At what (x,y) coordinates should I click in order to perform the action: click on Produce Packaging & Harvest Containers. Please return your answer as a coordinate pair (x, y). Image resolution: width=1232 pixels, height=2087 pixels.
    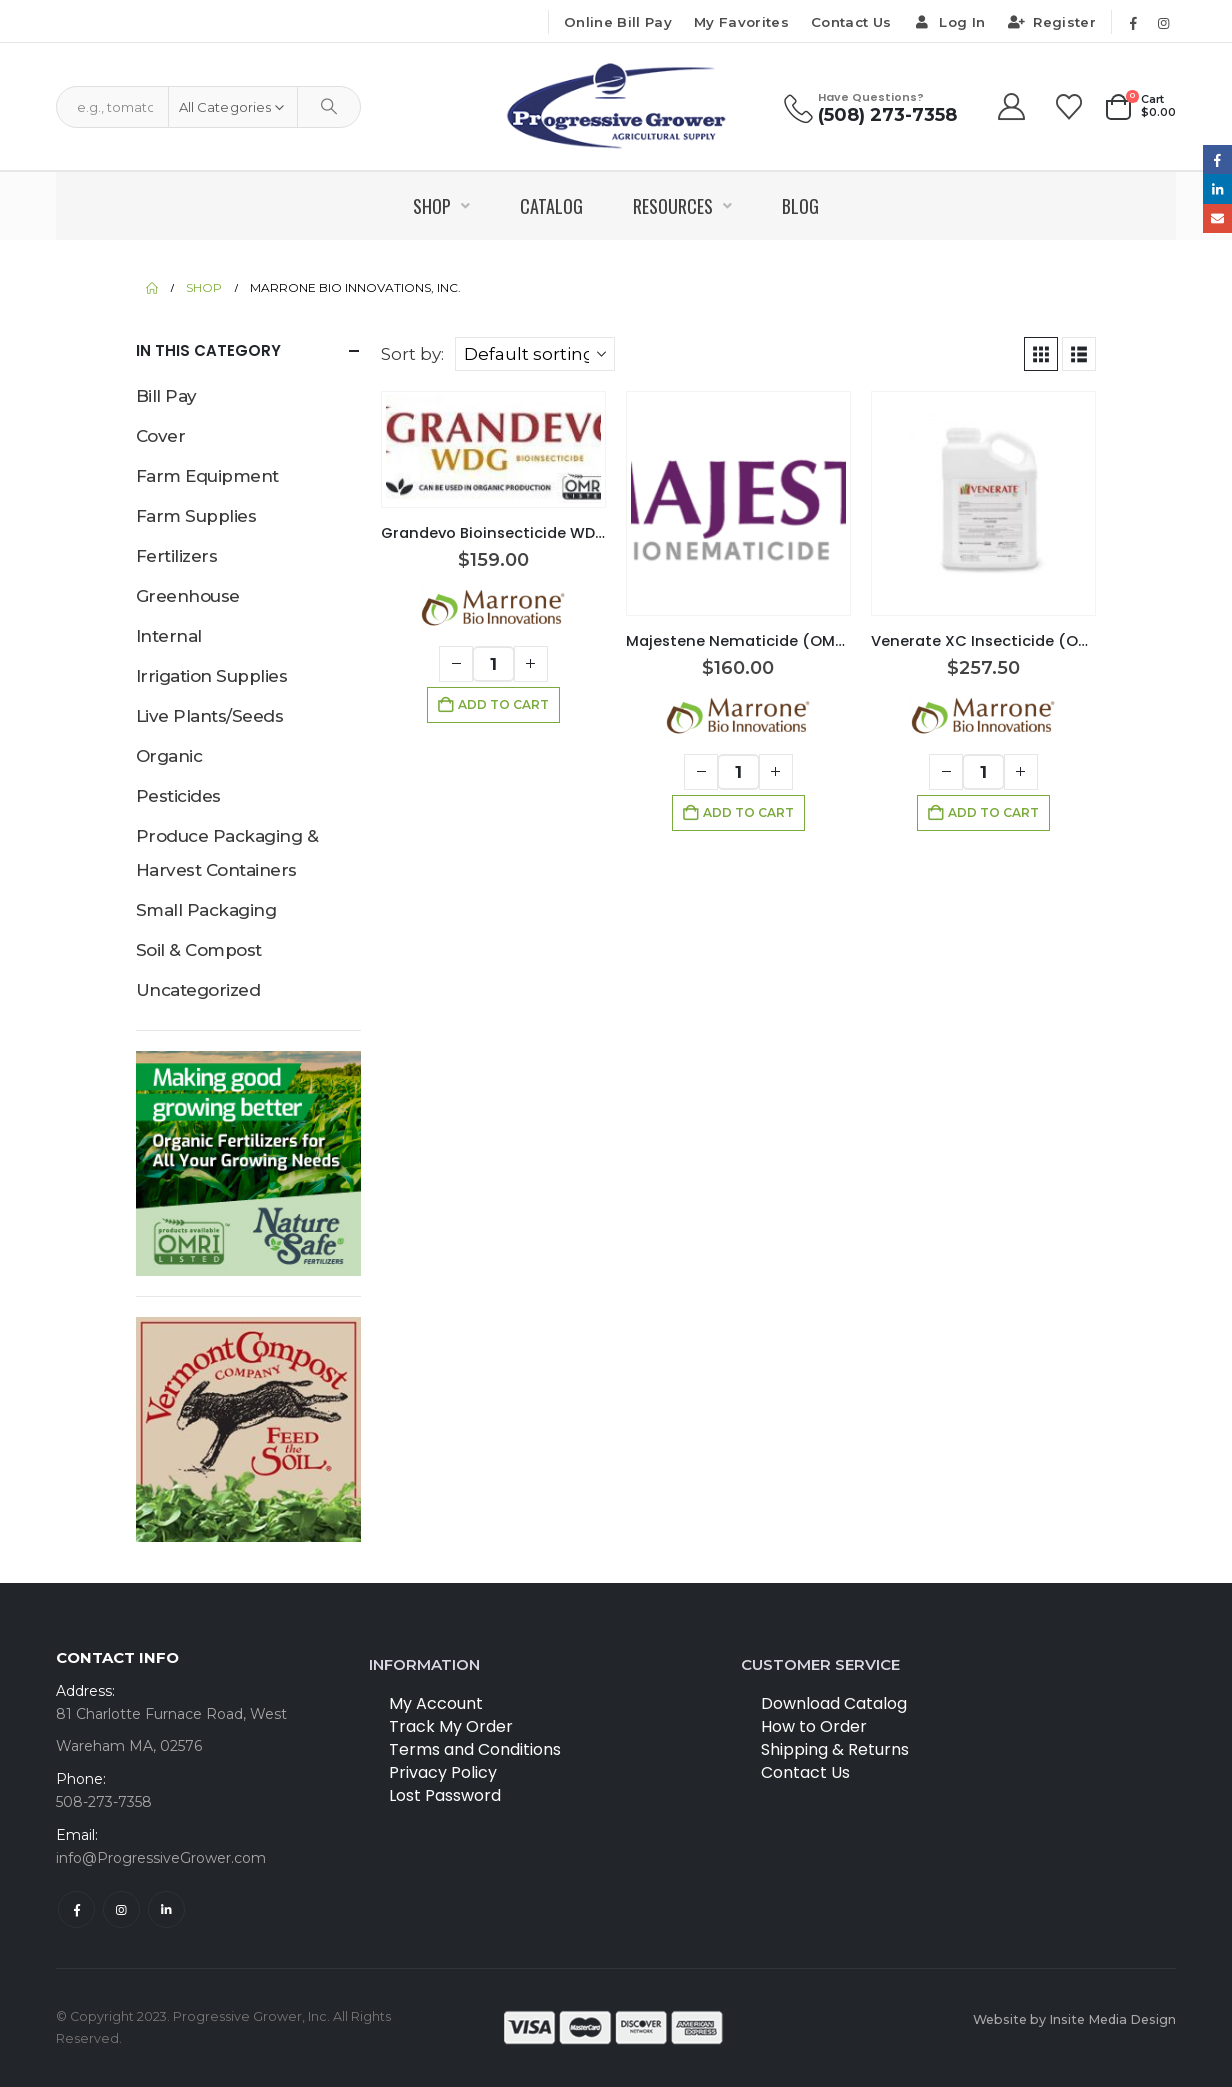
    Looking at the image, I should click on (227, 853).